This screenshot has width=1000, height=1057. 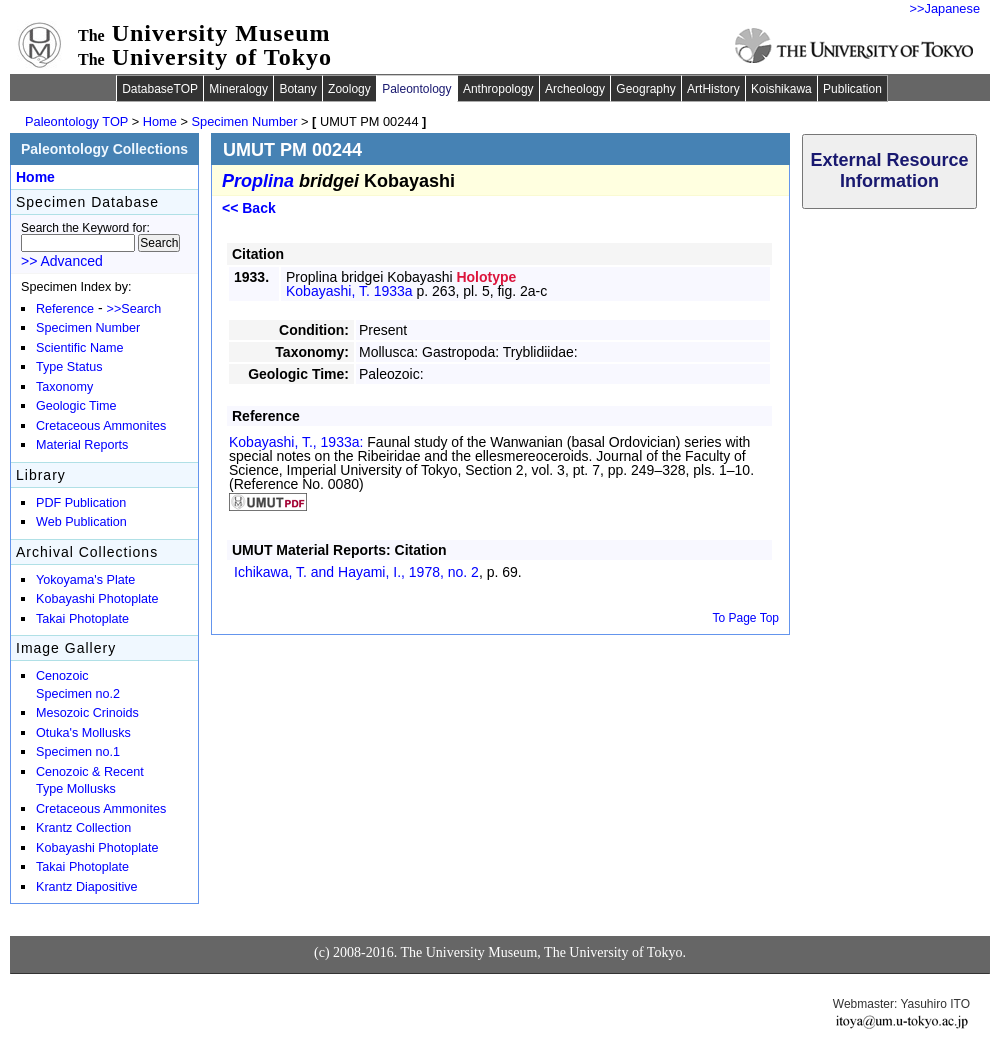 I want to click on << Back, so click(x=249, y=208).